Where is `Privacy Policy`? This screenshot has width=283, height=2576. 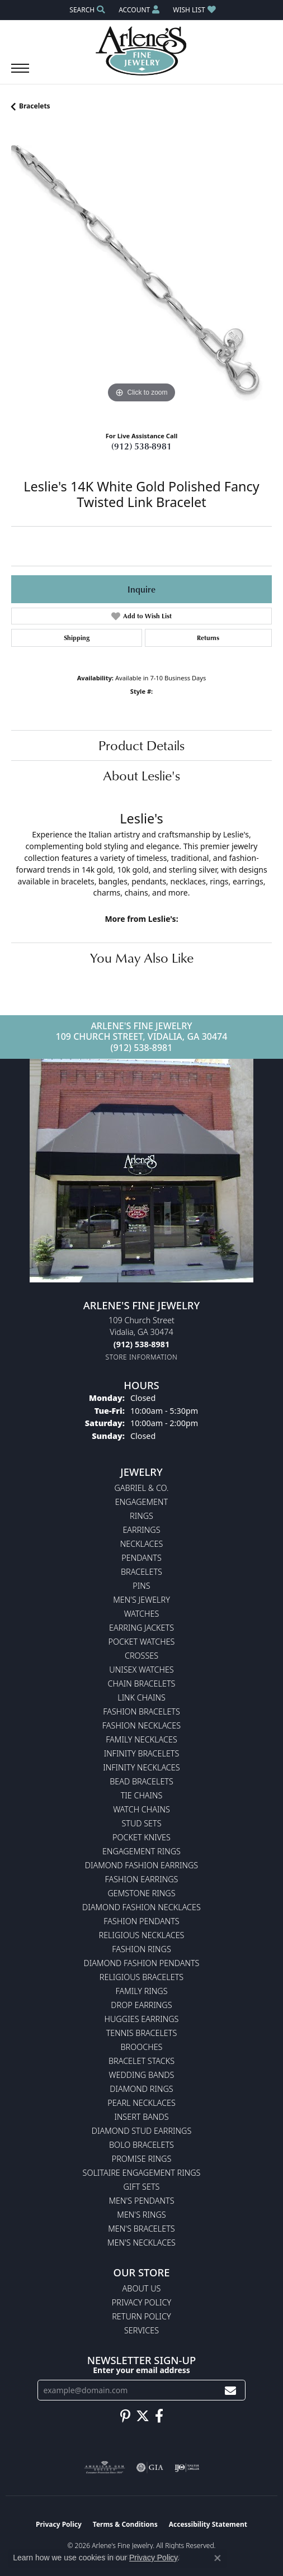
Privacy Policy is located at coordinates (141, 2302).